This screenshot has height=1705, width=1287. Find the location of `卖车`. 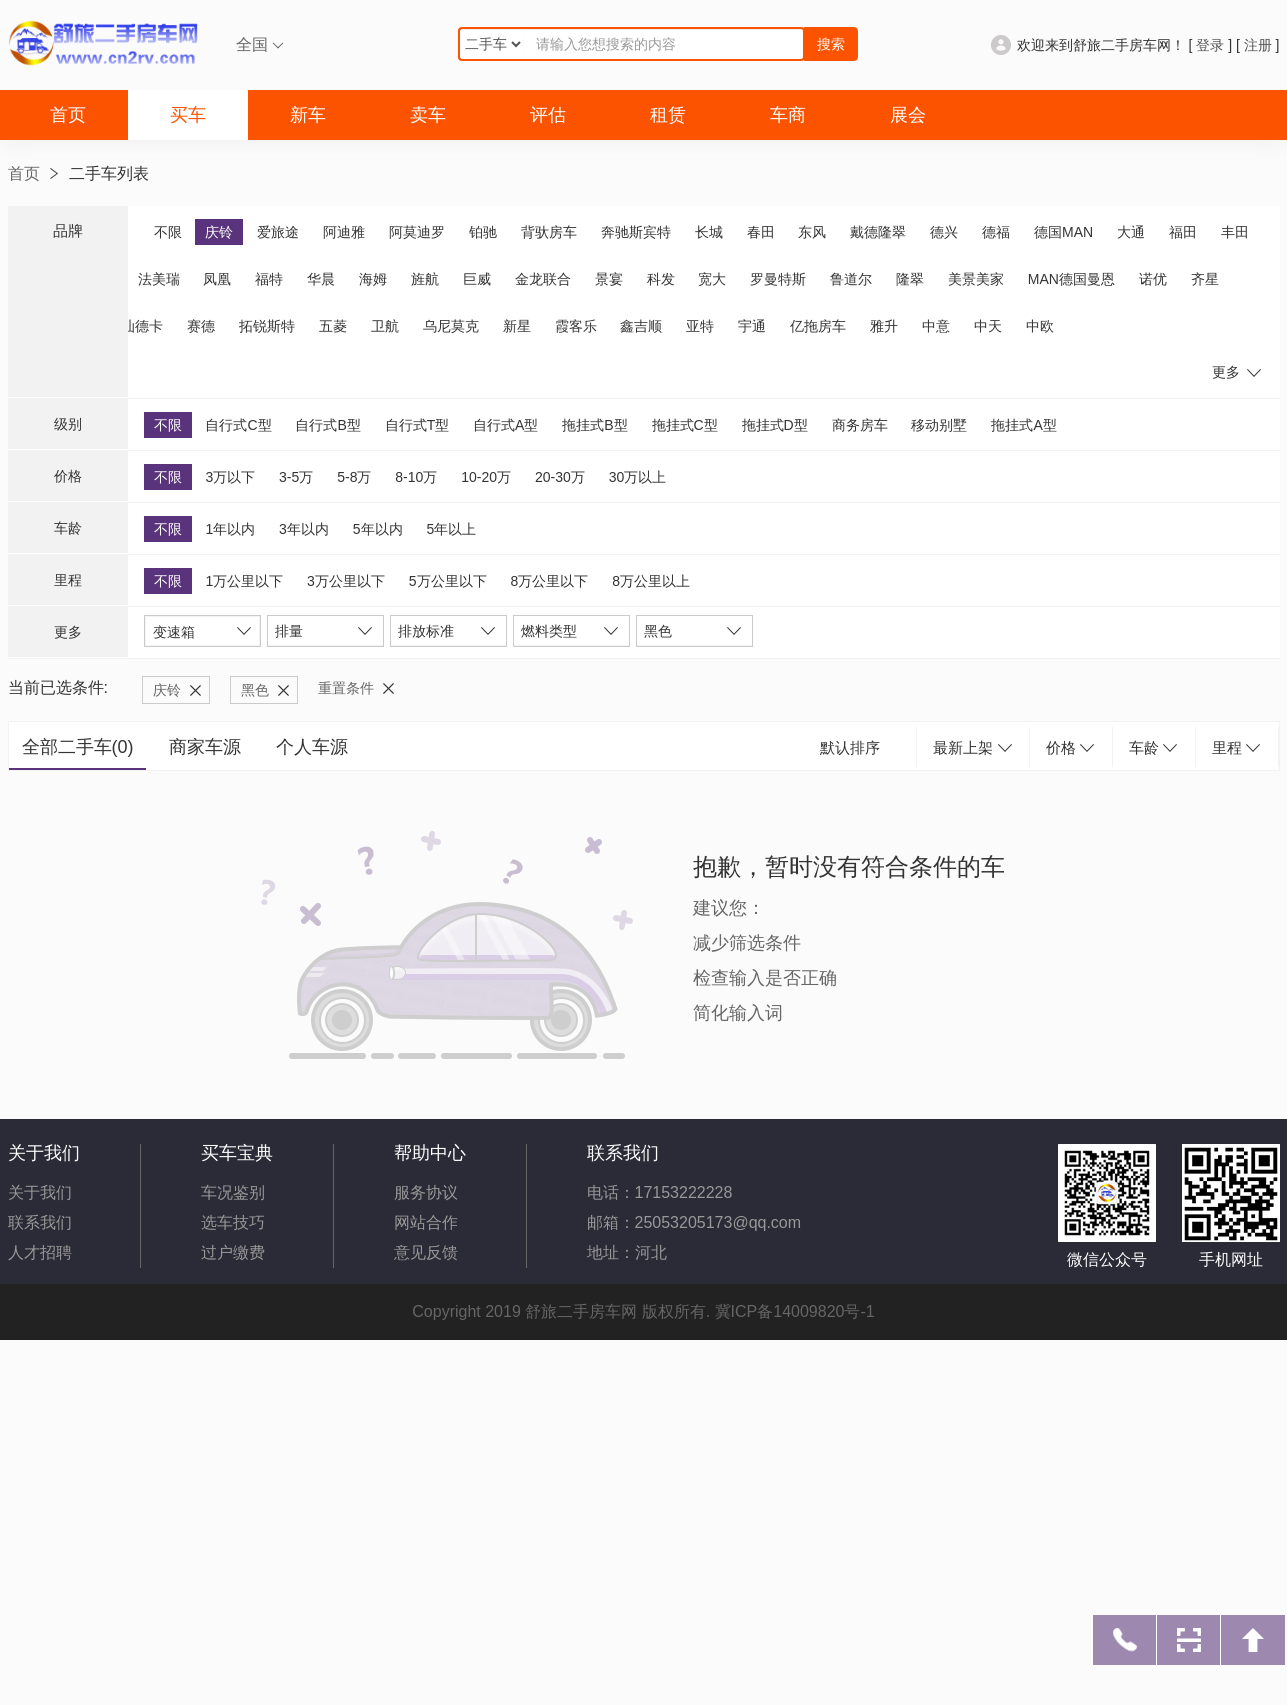

卖车 is located at coordinates (428, 115).